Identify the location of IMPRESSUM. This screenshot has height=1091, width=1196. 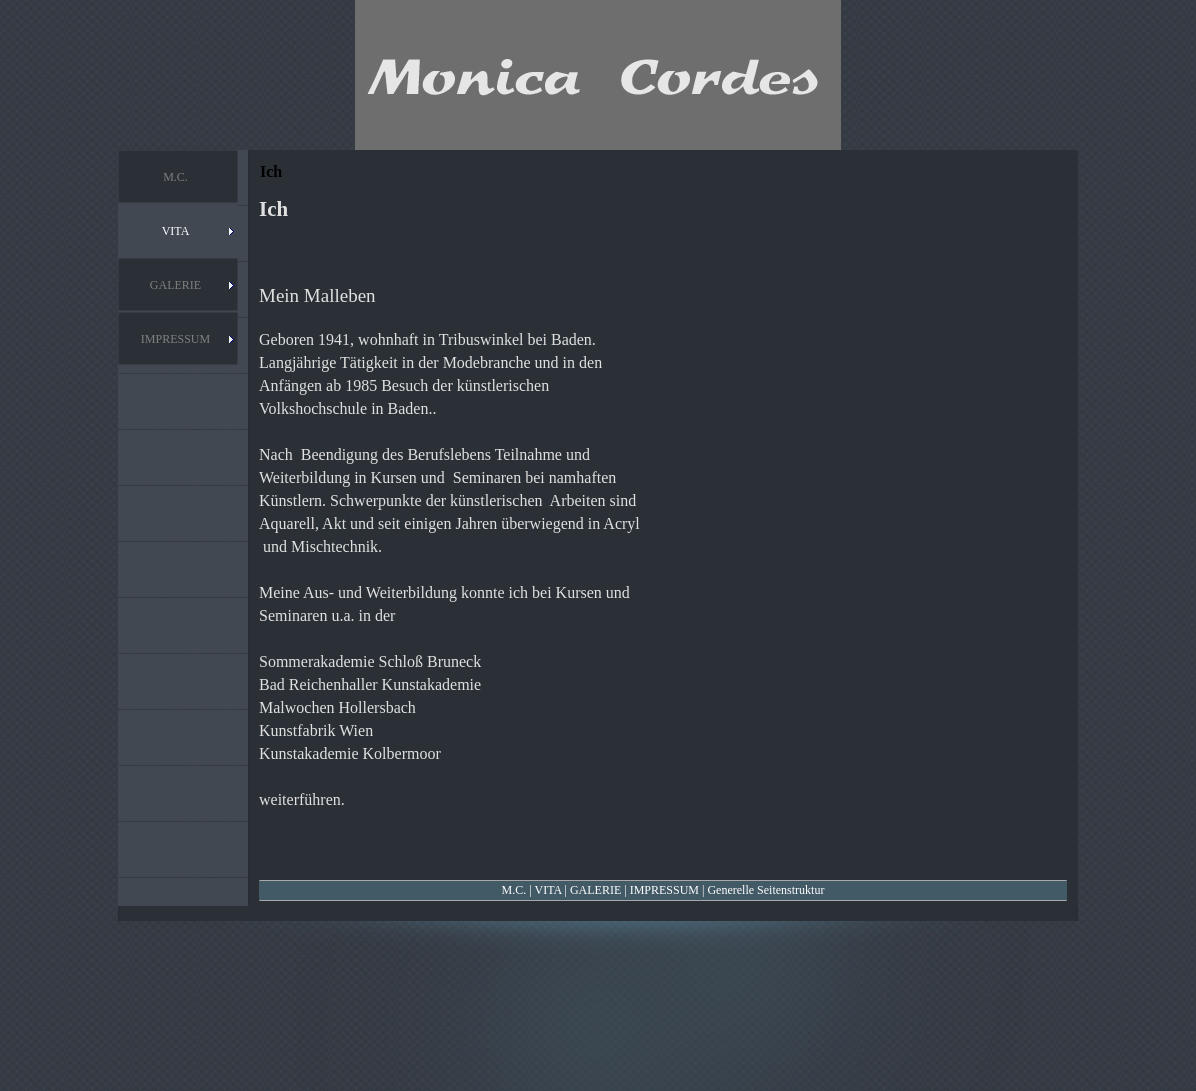
(664, 890).